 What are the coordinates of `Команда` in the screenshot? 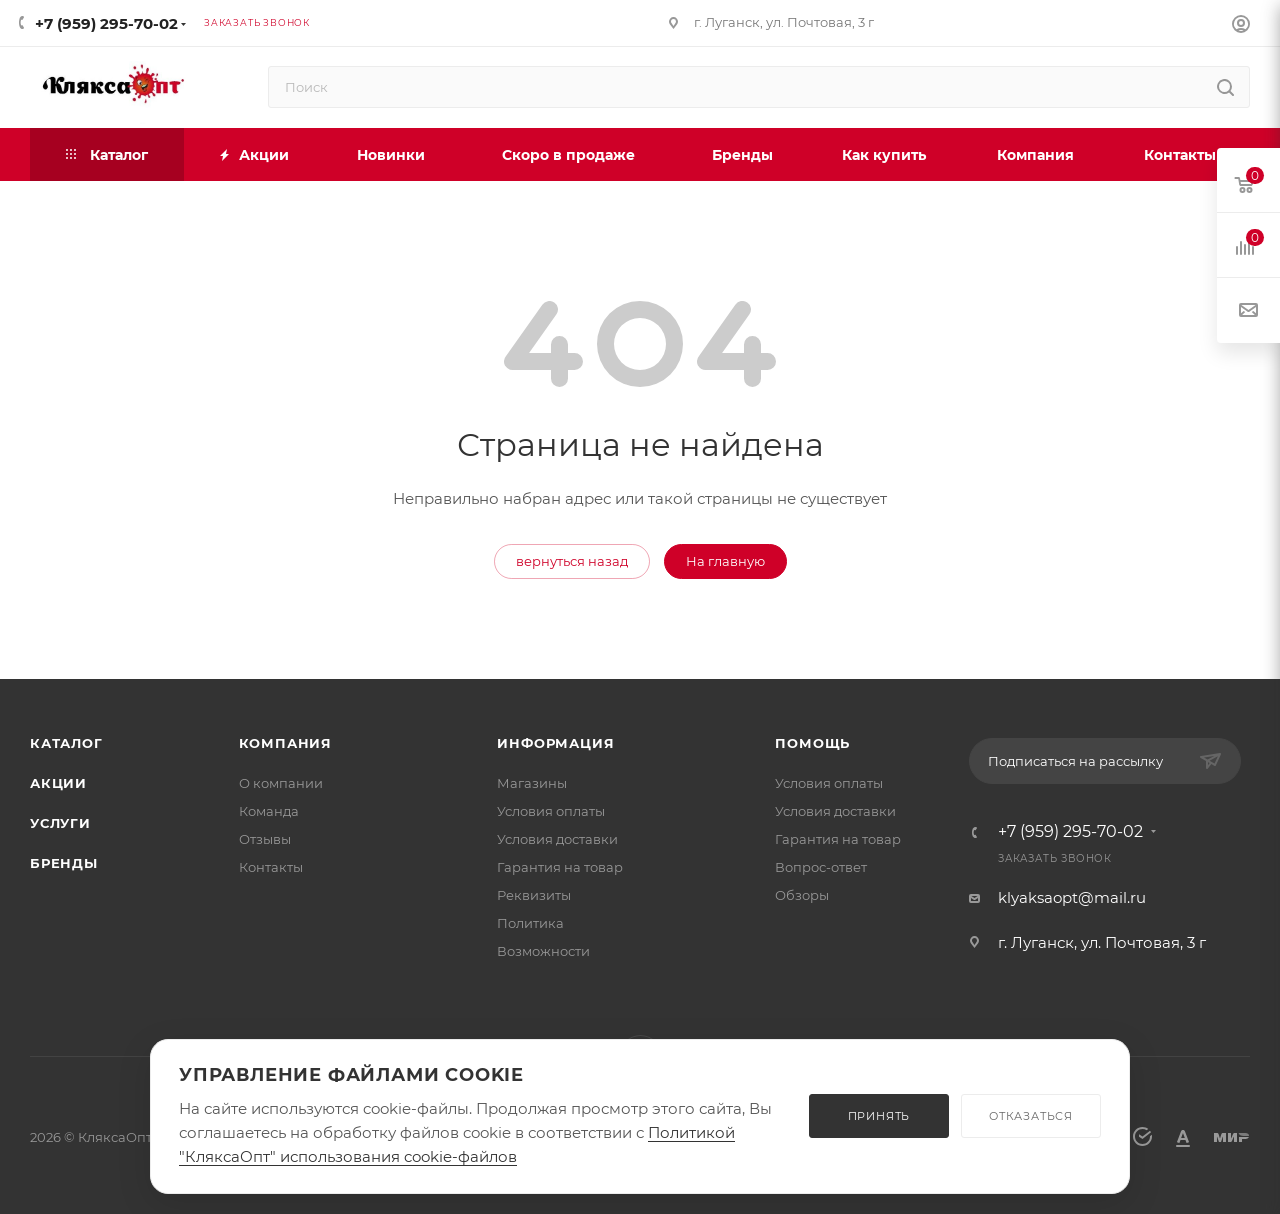 It's located at (269, 811).